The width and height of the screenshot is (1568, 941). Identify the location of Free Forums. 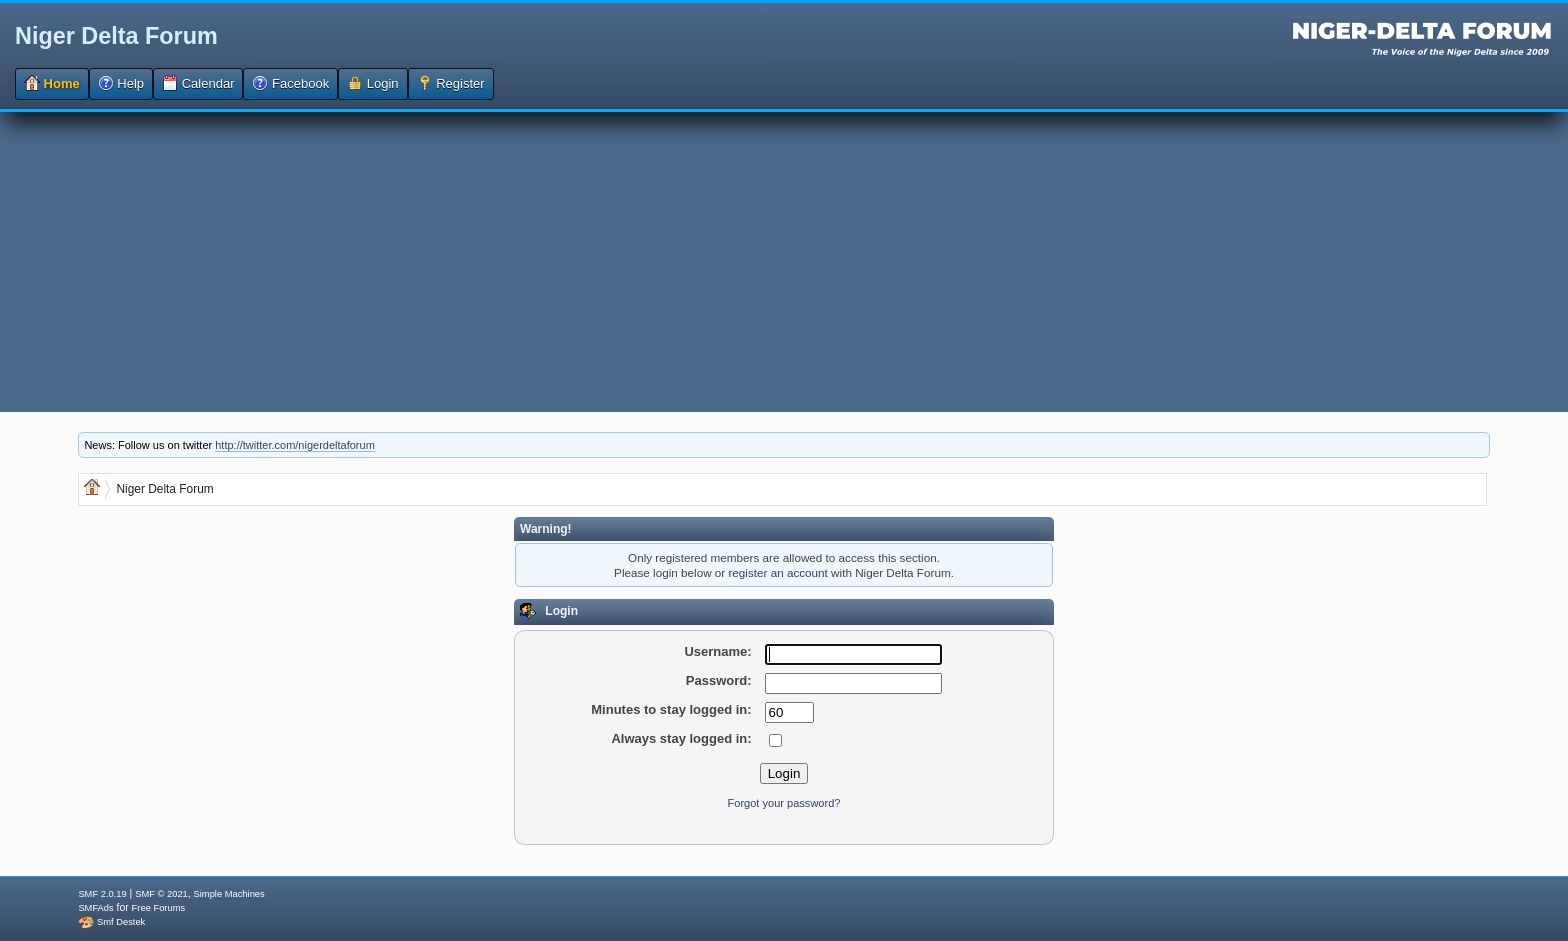
(158, 908).